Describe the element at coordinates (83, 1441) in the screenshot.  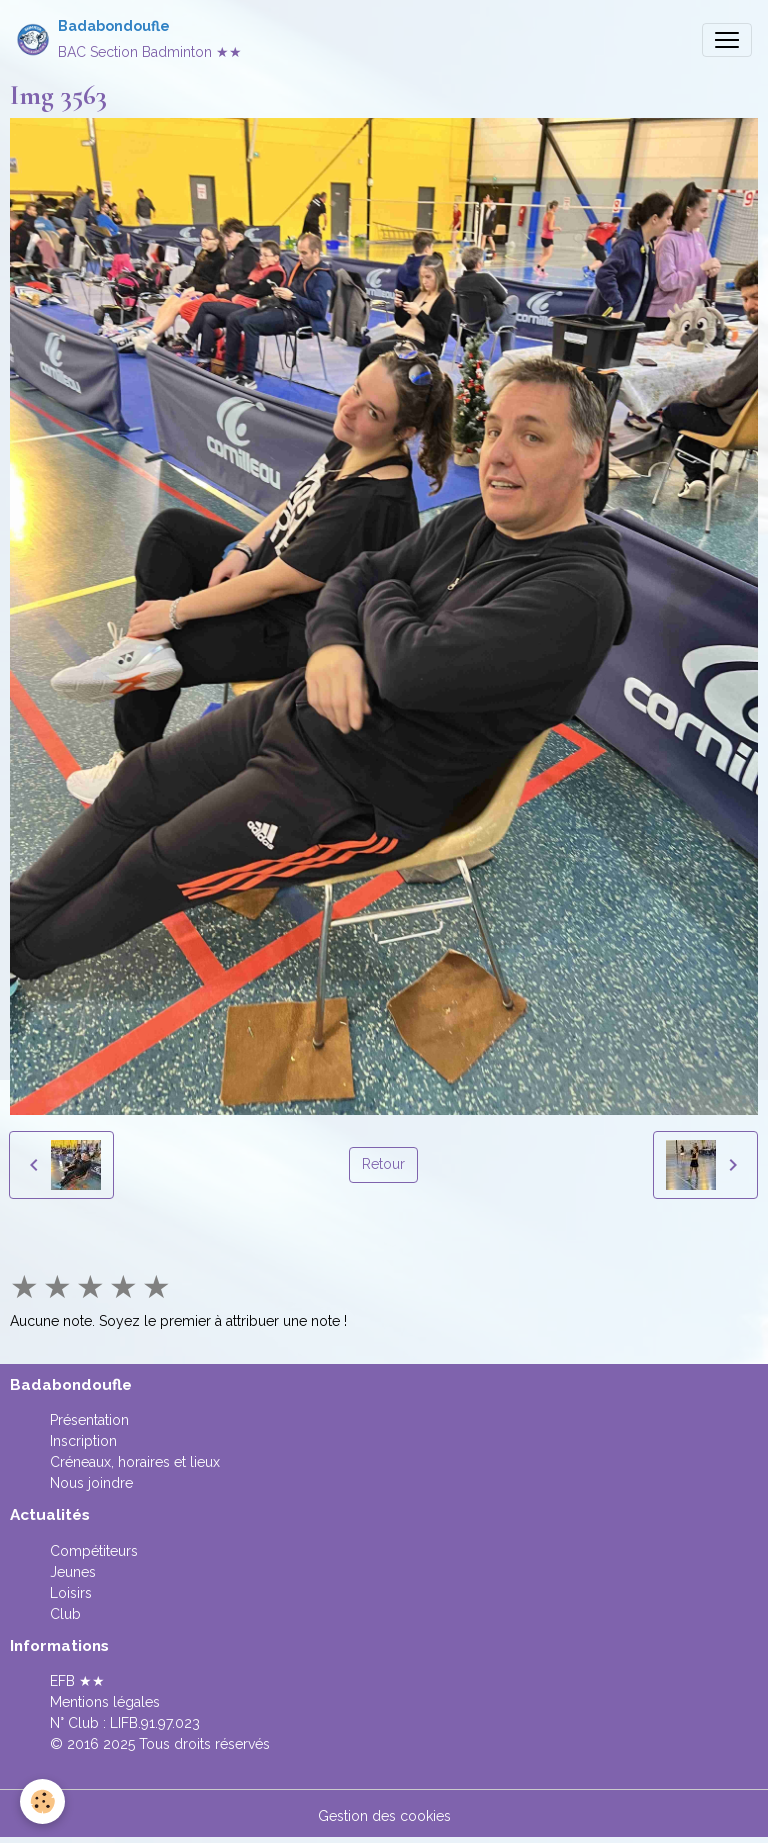
I see `Inscription` at that location.